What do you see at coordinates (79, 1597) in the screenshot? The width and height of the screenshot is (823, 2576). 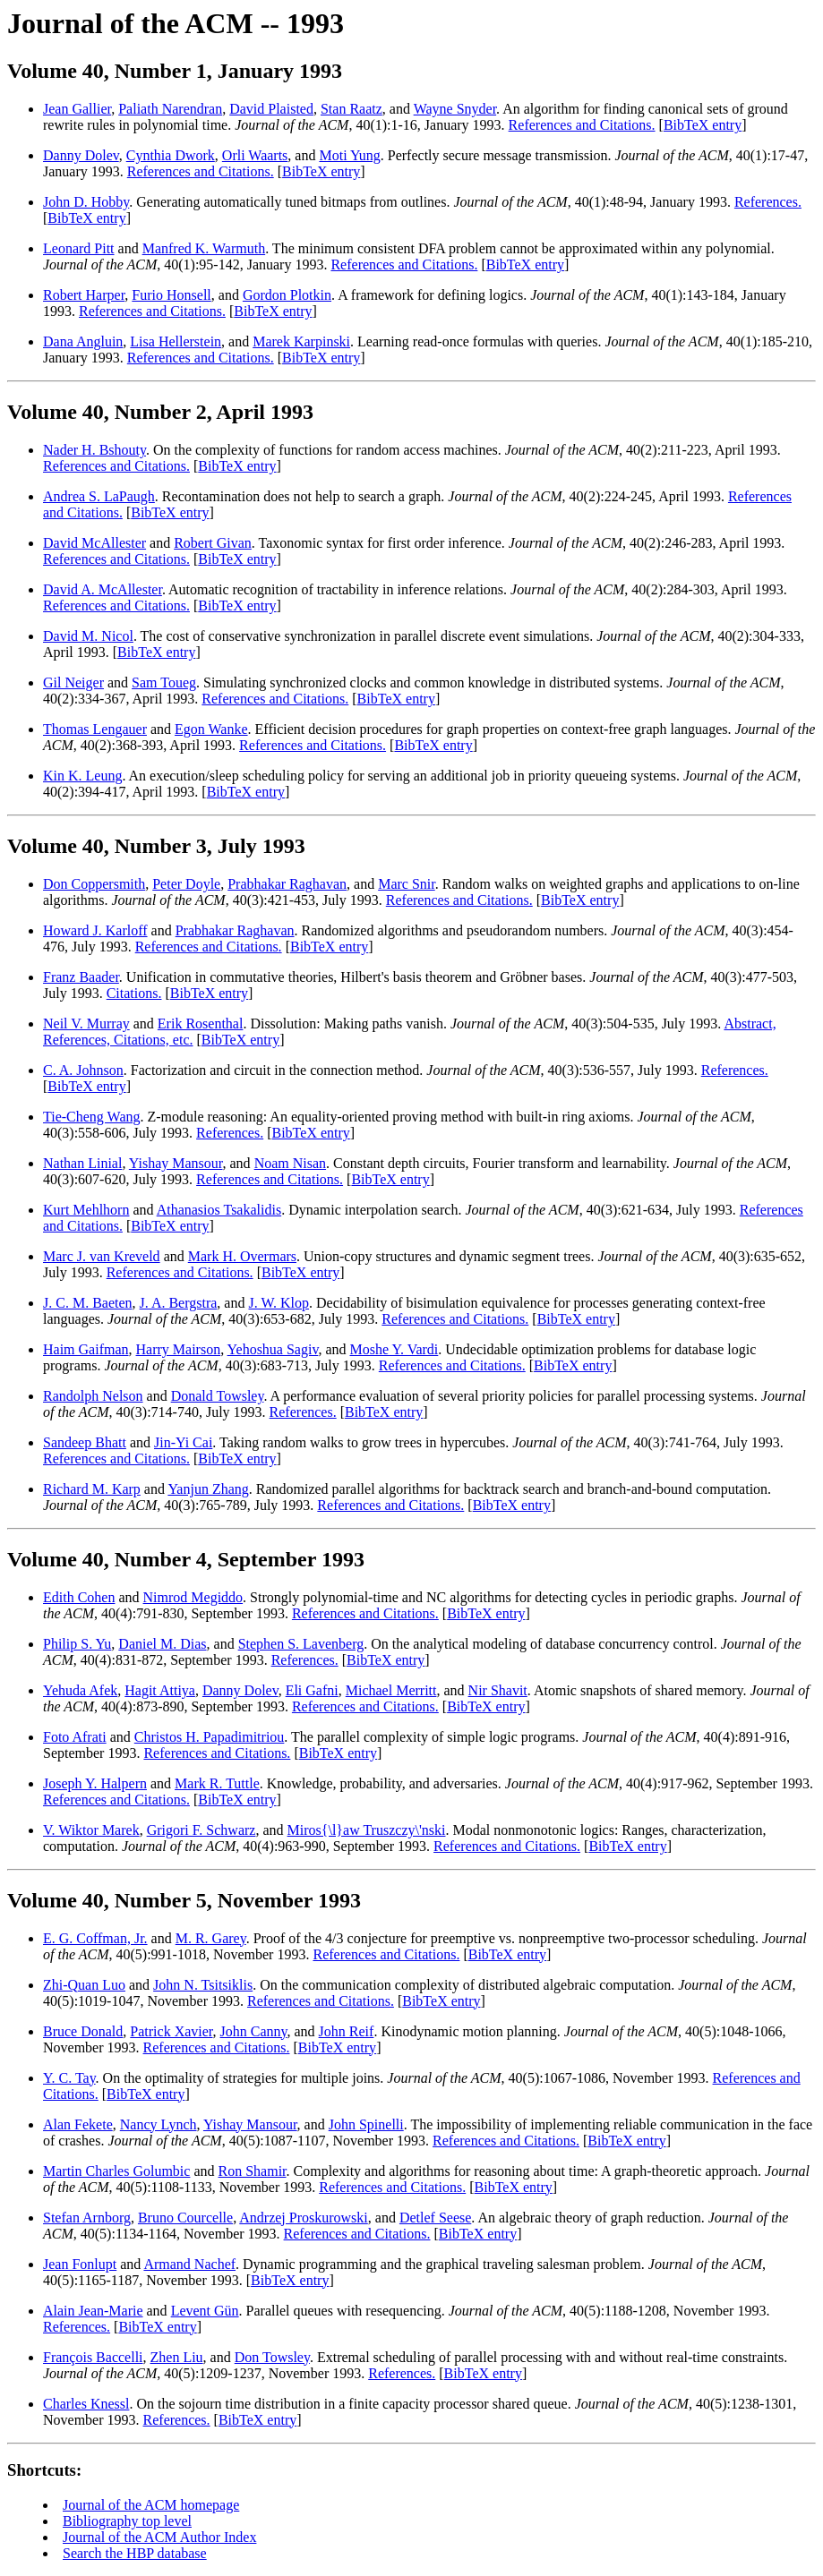 I see `Edith Cohen` at bounding box center [79, 1597].